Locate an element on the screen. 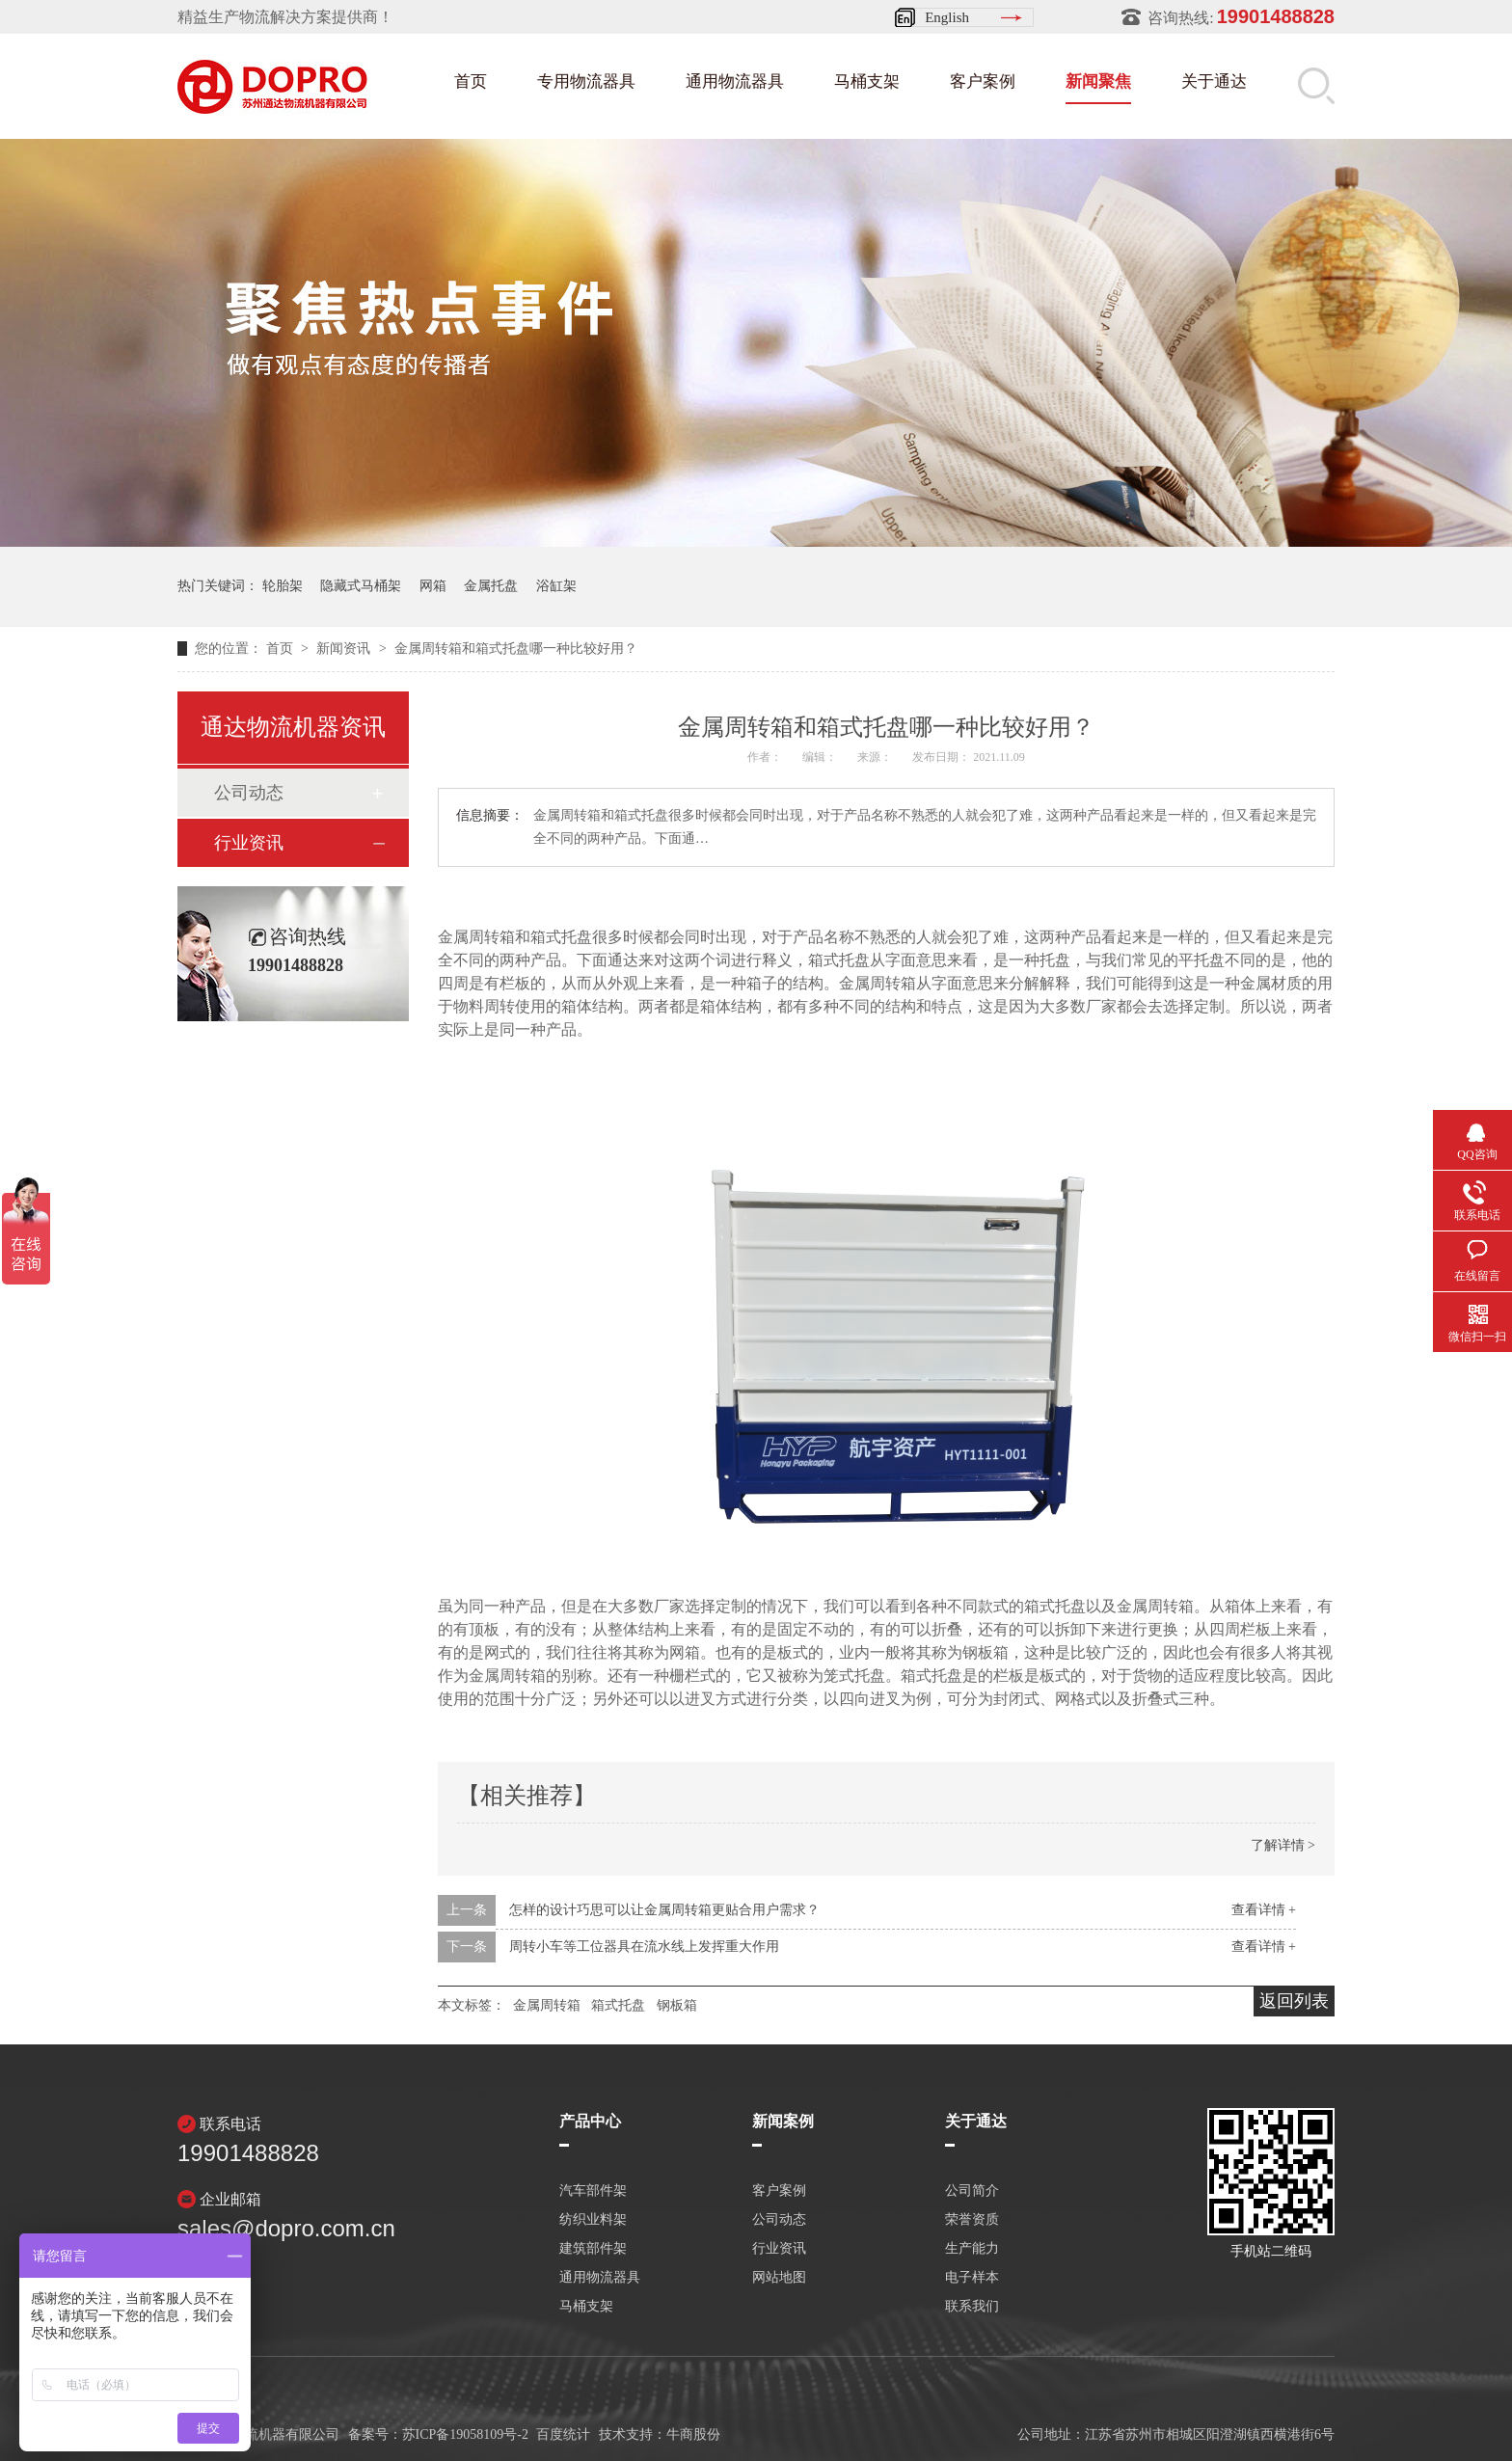 Image resolution: width=1512 pixels, height=2461 pixels. 公司简介 is located at coordinates (972, 2191).